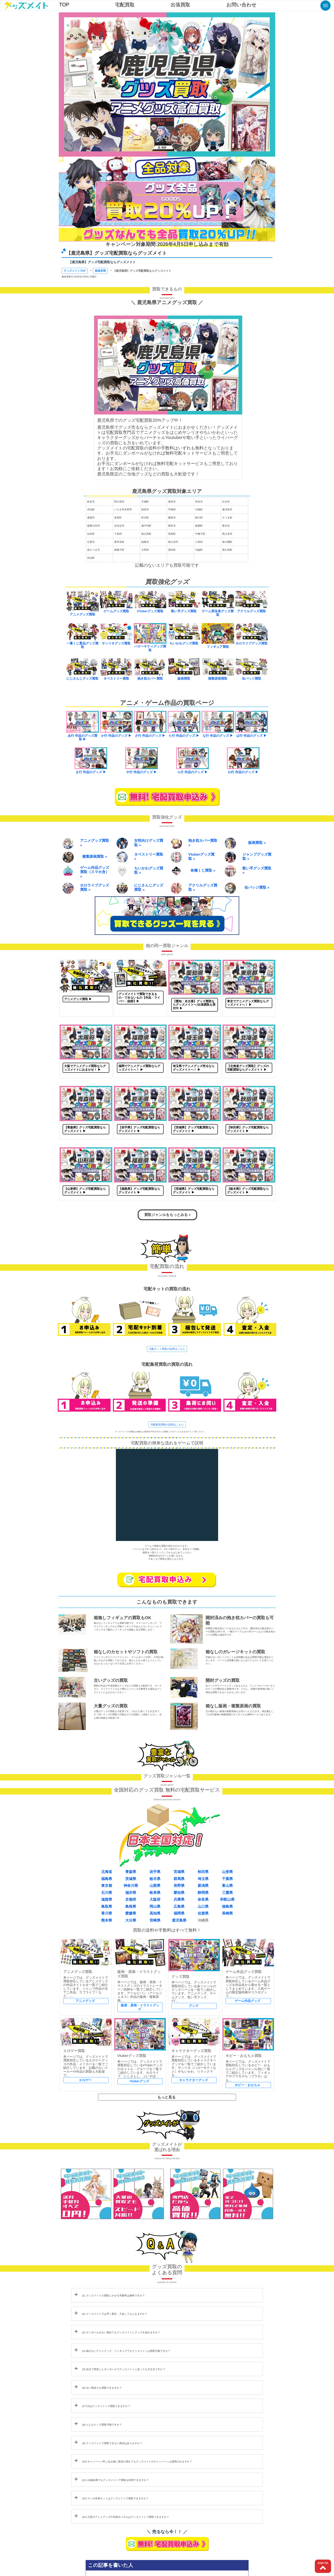 Image resolution: width=334 pixels, height=2576 pixels. I want to click on 長野県, so click(179, 1885).